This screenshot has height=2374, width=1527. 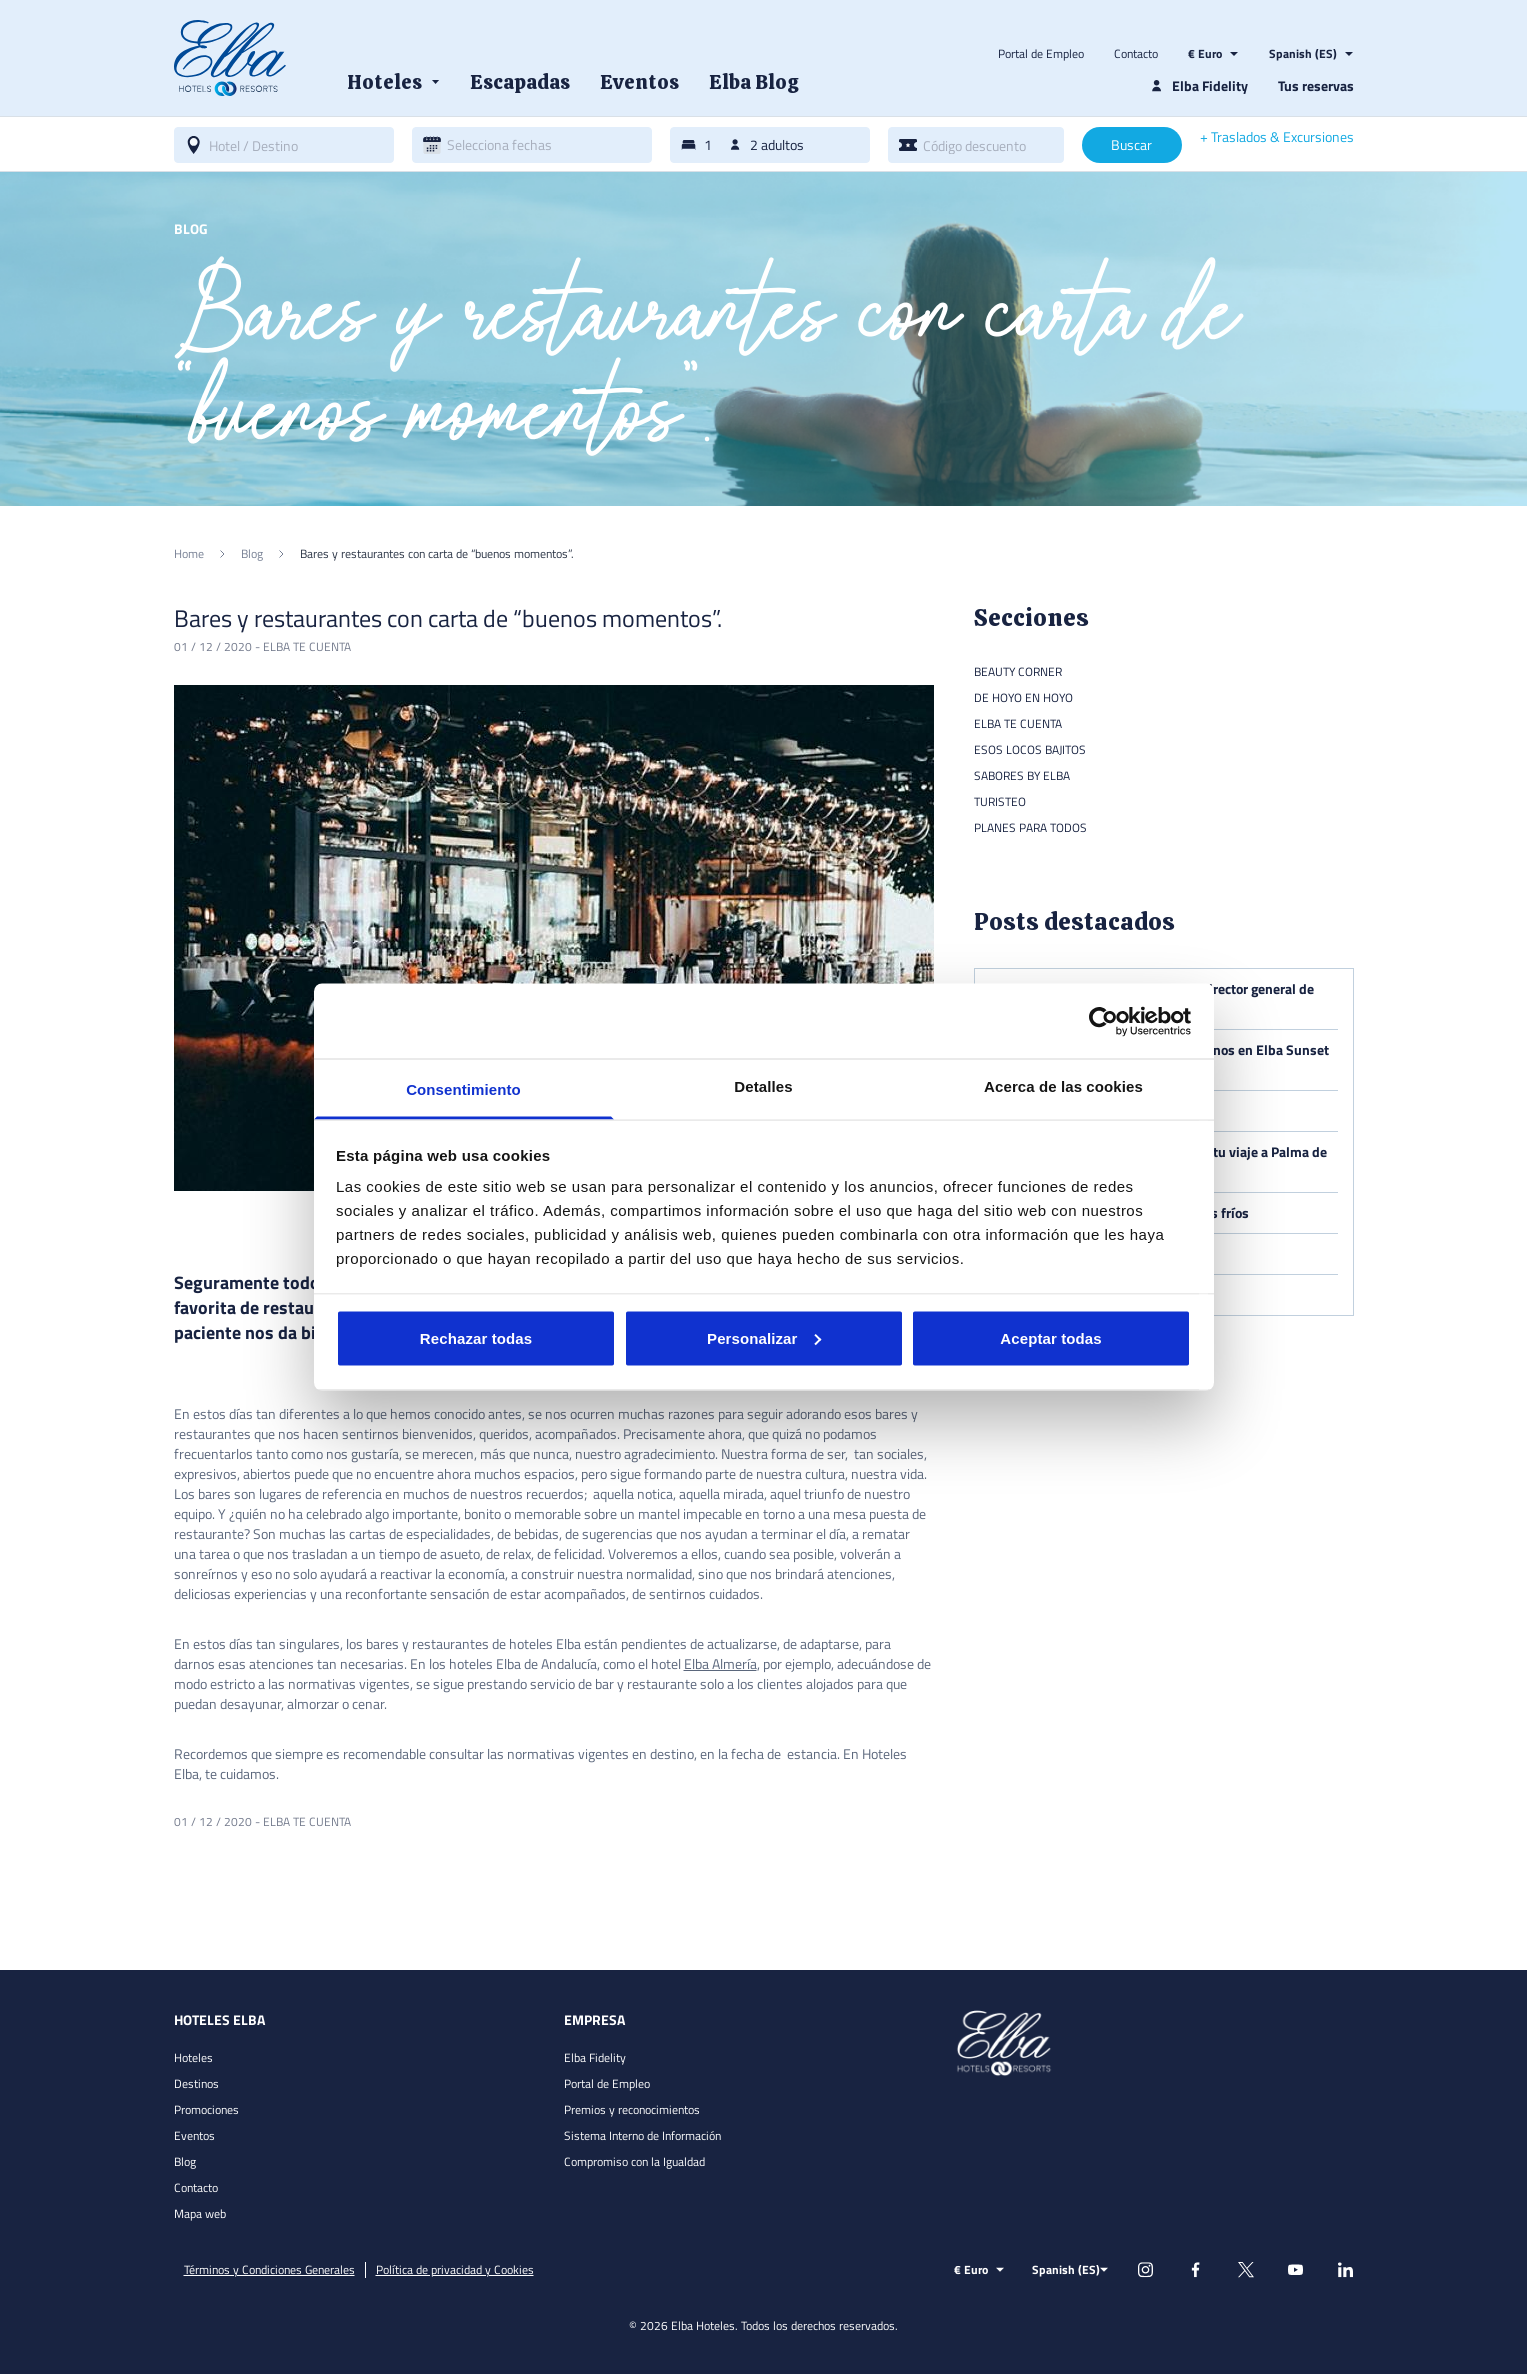 I want to click on Beauty Corner, so click(x=1018, y=671).